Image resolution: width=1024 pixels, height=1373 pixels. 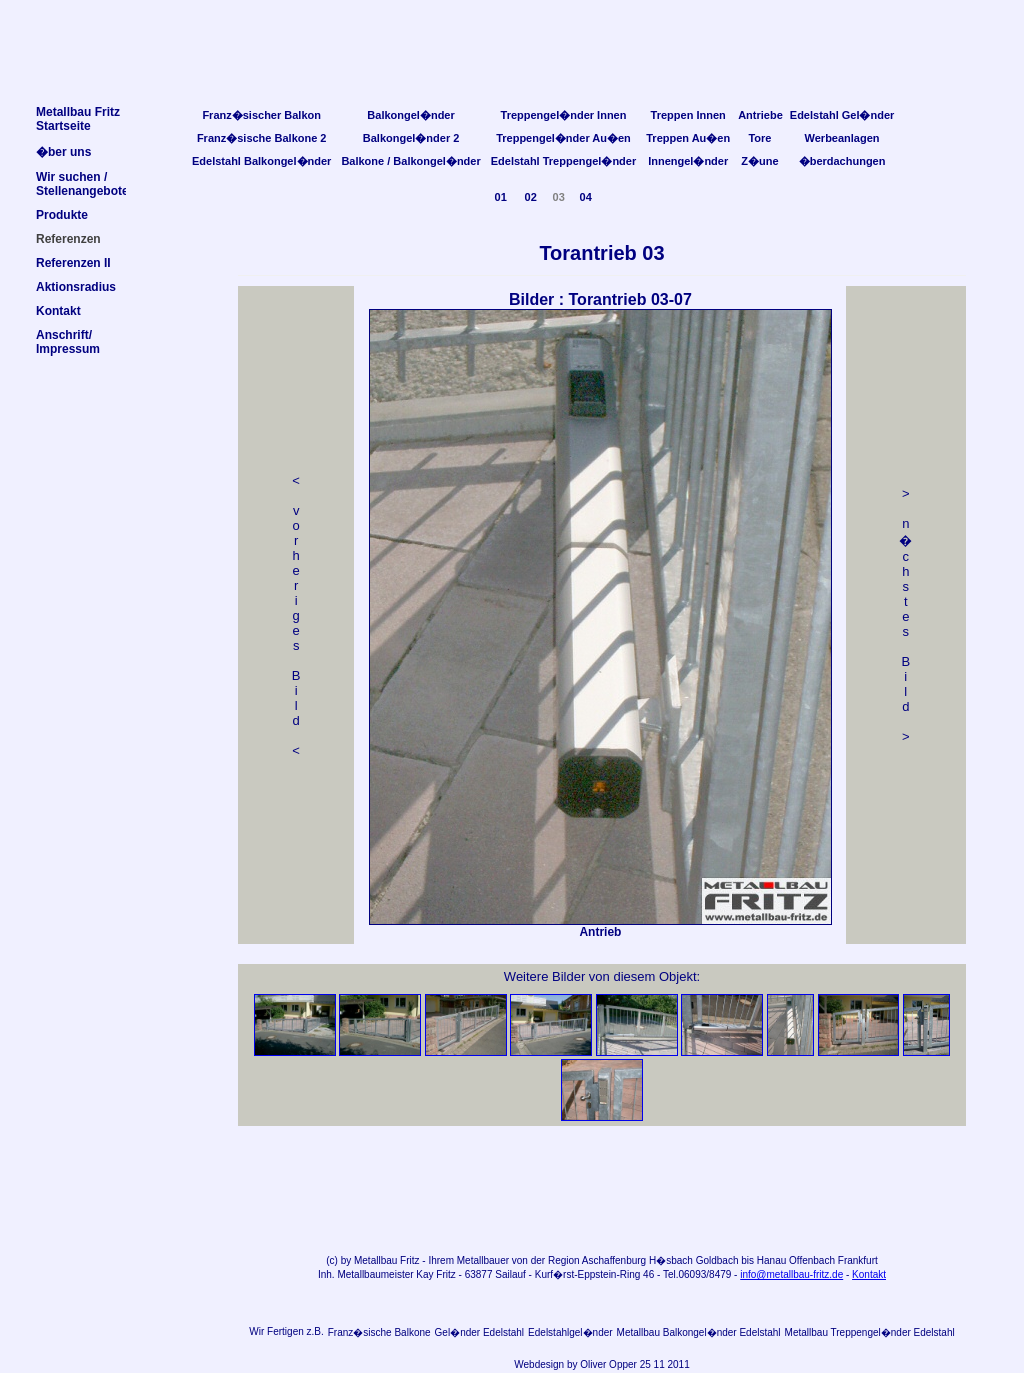 I want to click on Treppengel�nder Innen, so click(x=564, y=115).